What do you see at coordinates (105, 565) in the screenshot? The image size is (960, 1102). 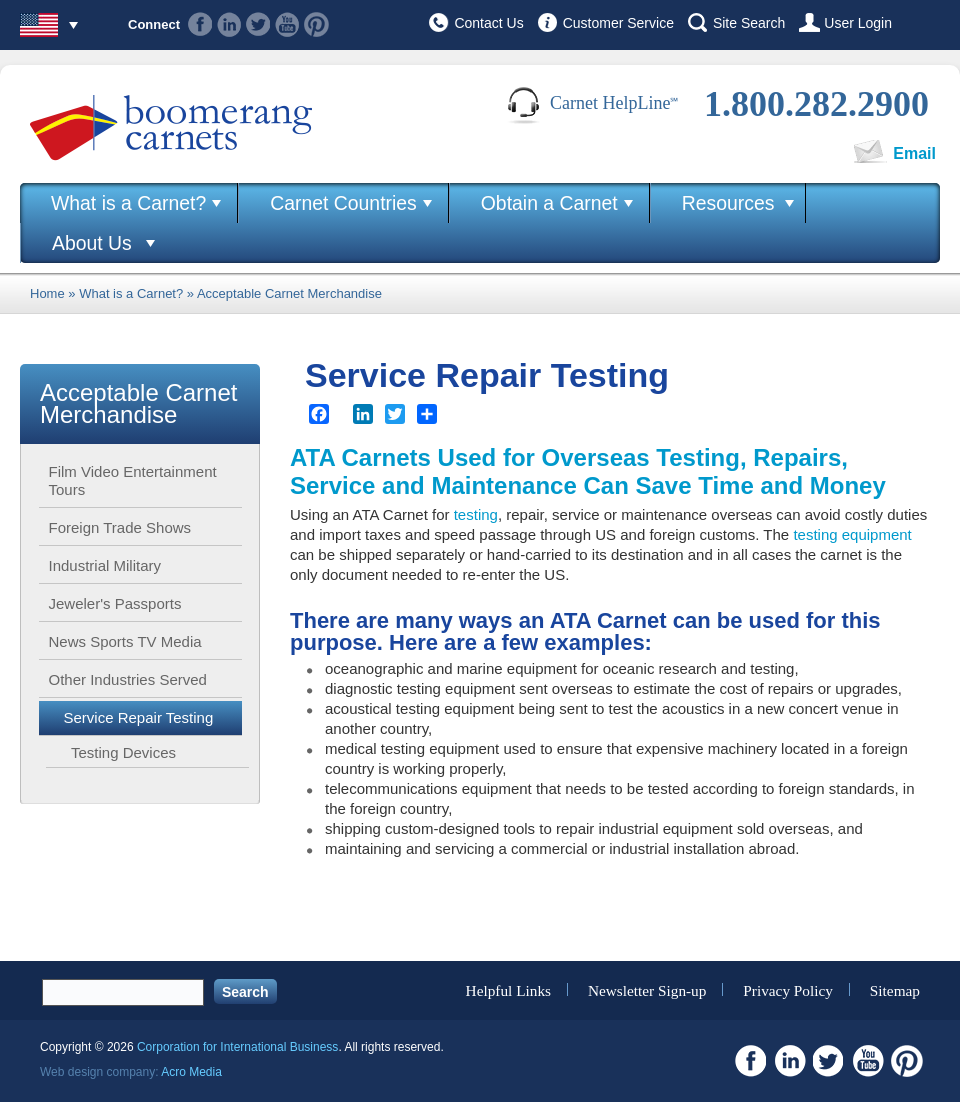 I see `Industrial Military` at bounding box center [105, 565].